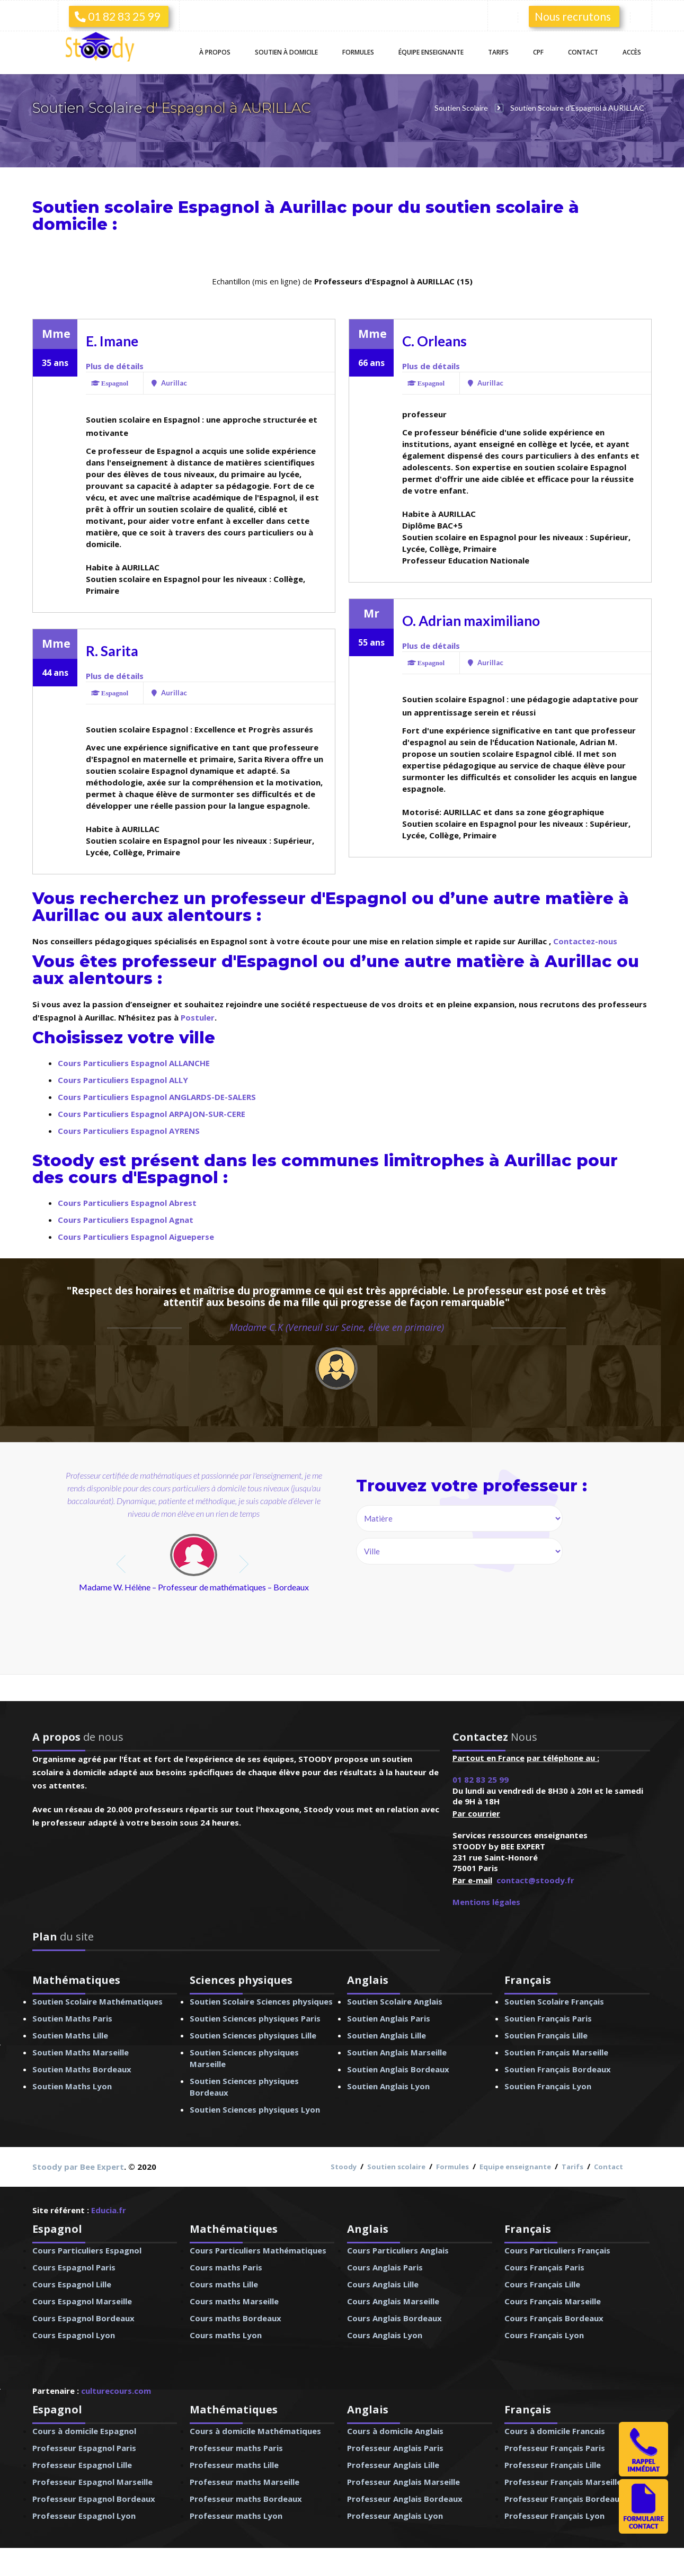  What do you see at coordinates (495, 207) in the screenshot?
I see `soutien scolaire` at bounding box center [495, 207].